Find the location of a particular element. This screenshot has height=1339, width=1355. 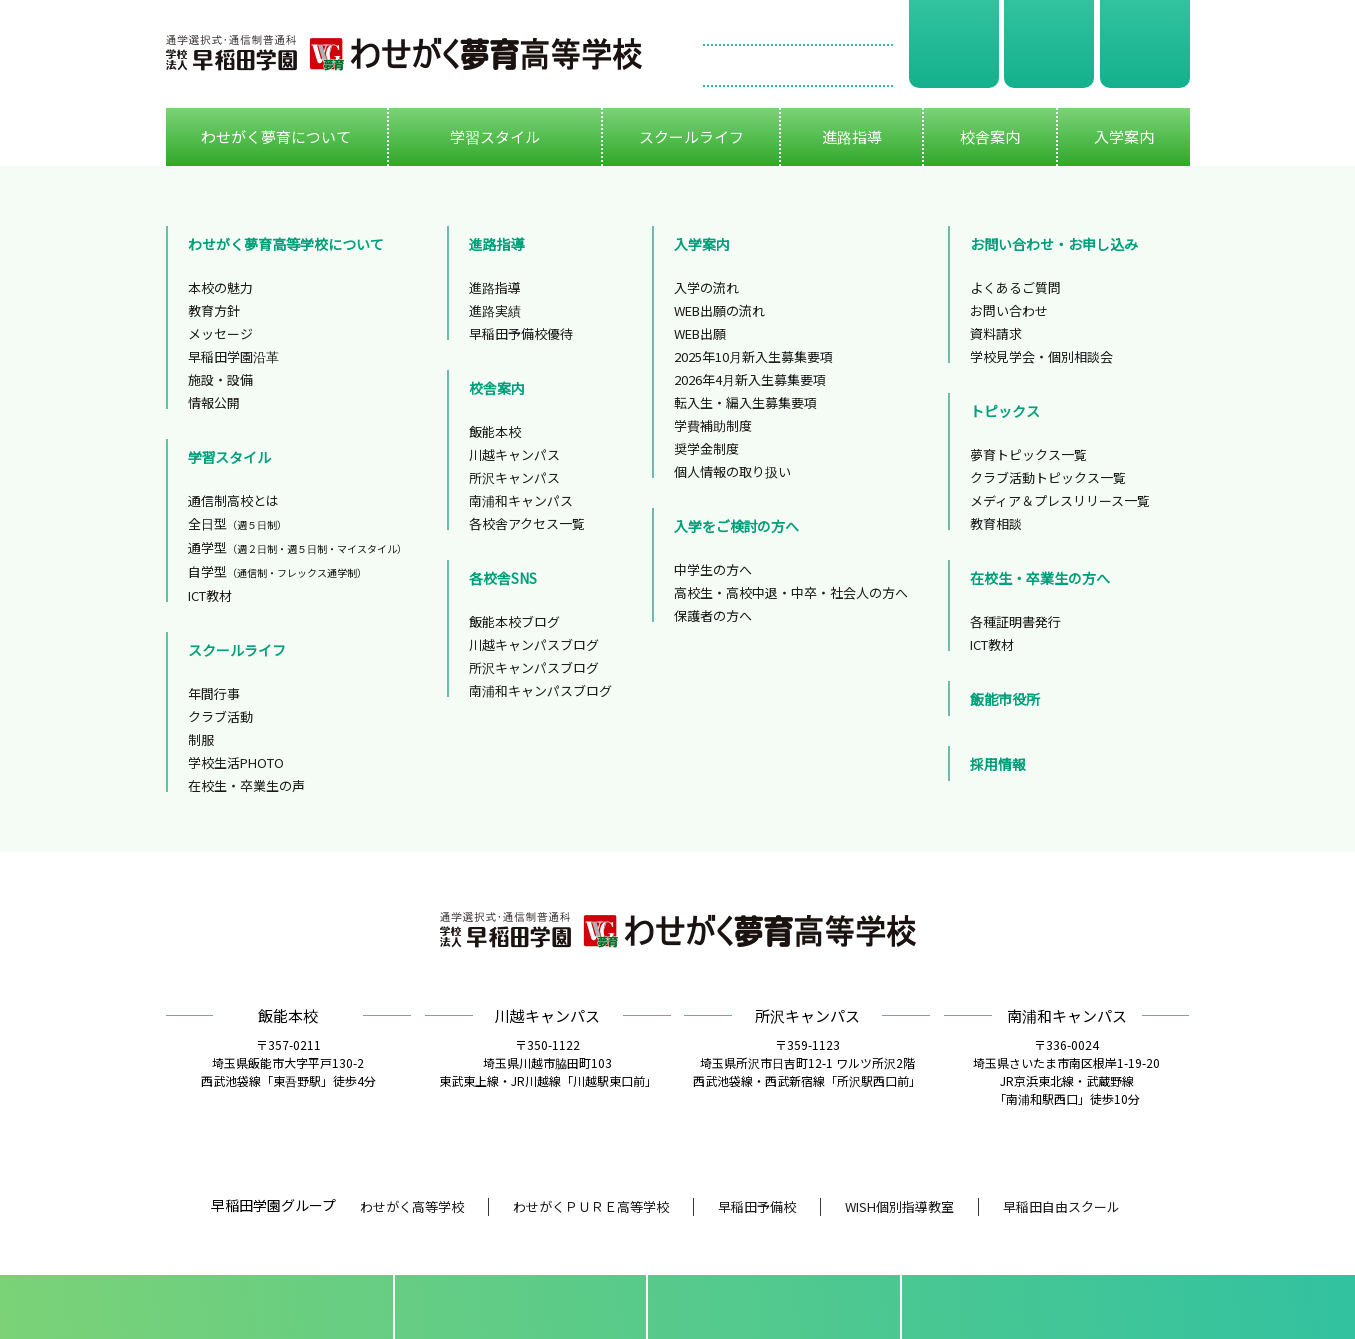

学費補助制度 is located at coordinates (713, 425).